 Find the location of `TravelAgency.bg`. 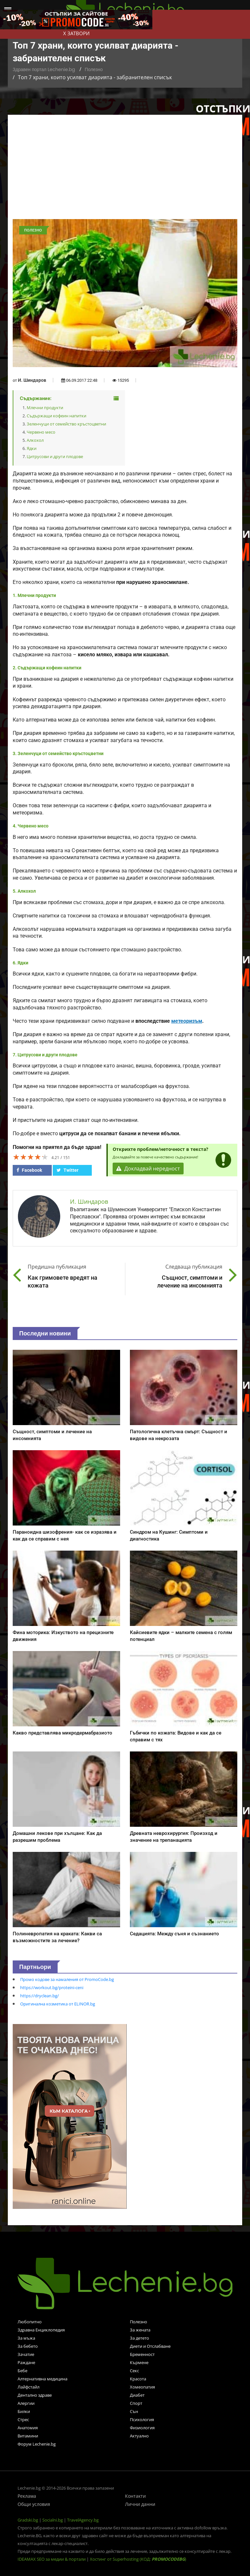

TravelAgency.bg is located at coordinates (83, 2520).